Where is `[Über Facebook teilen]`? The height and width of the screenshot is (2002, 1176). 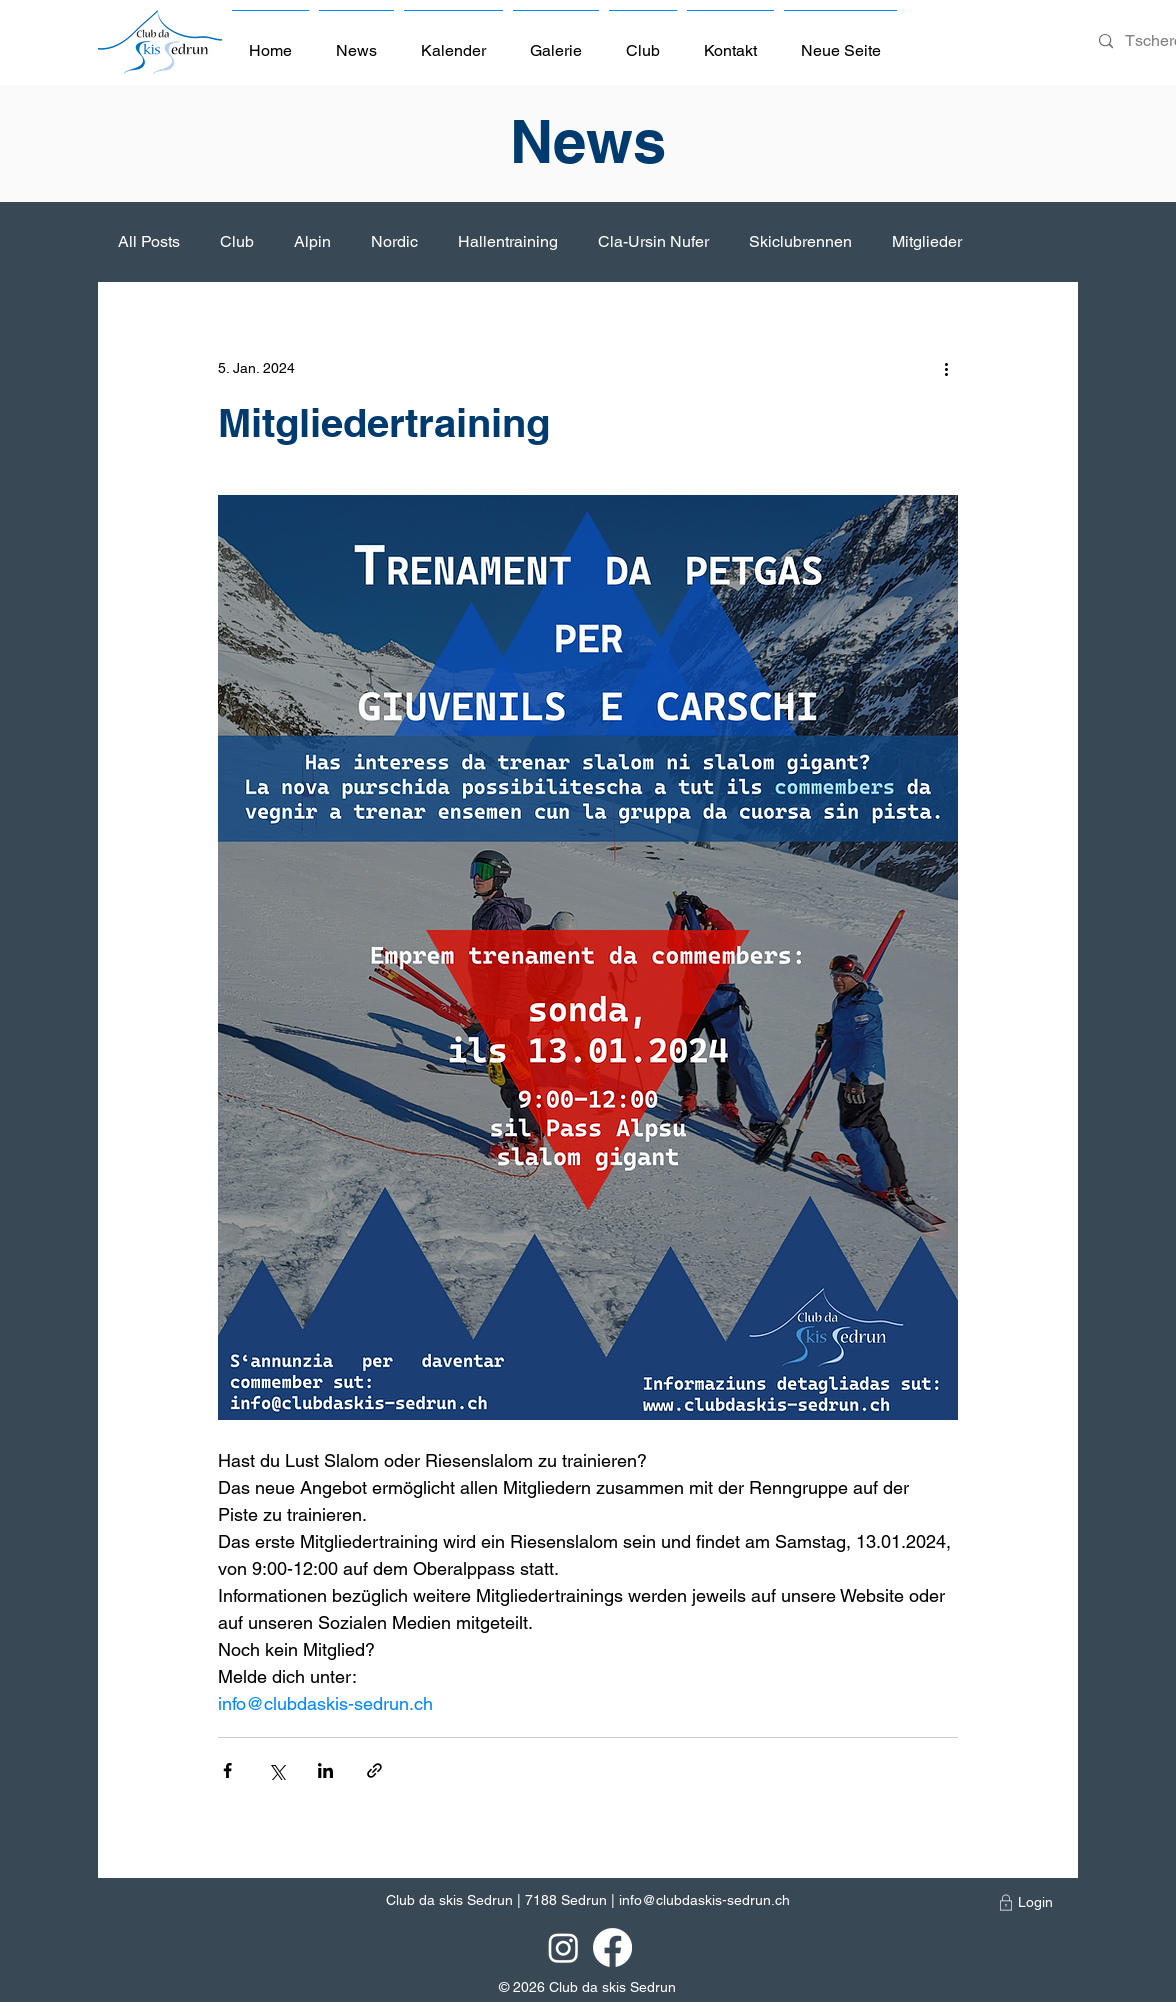 [Über Facebook teilen] is located at coordinates (227, 1770).